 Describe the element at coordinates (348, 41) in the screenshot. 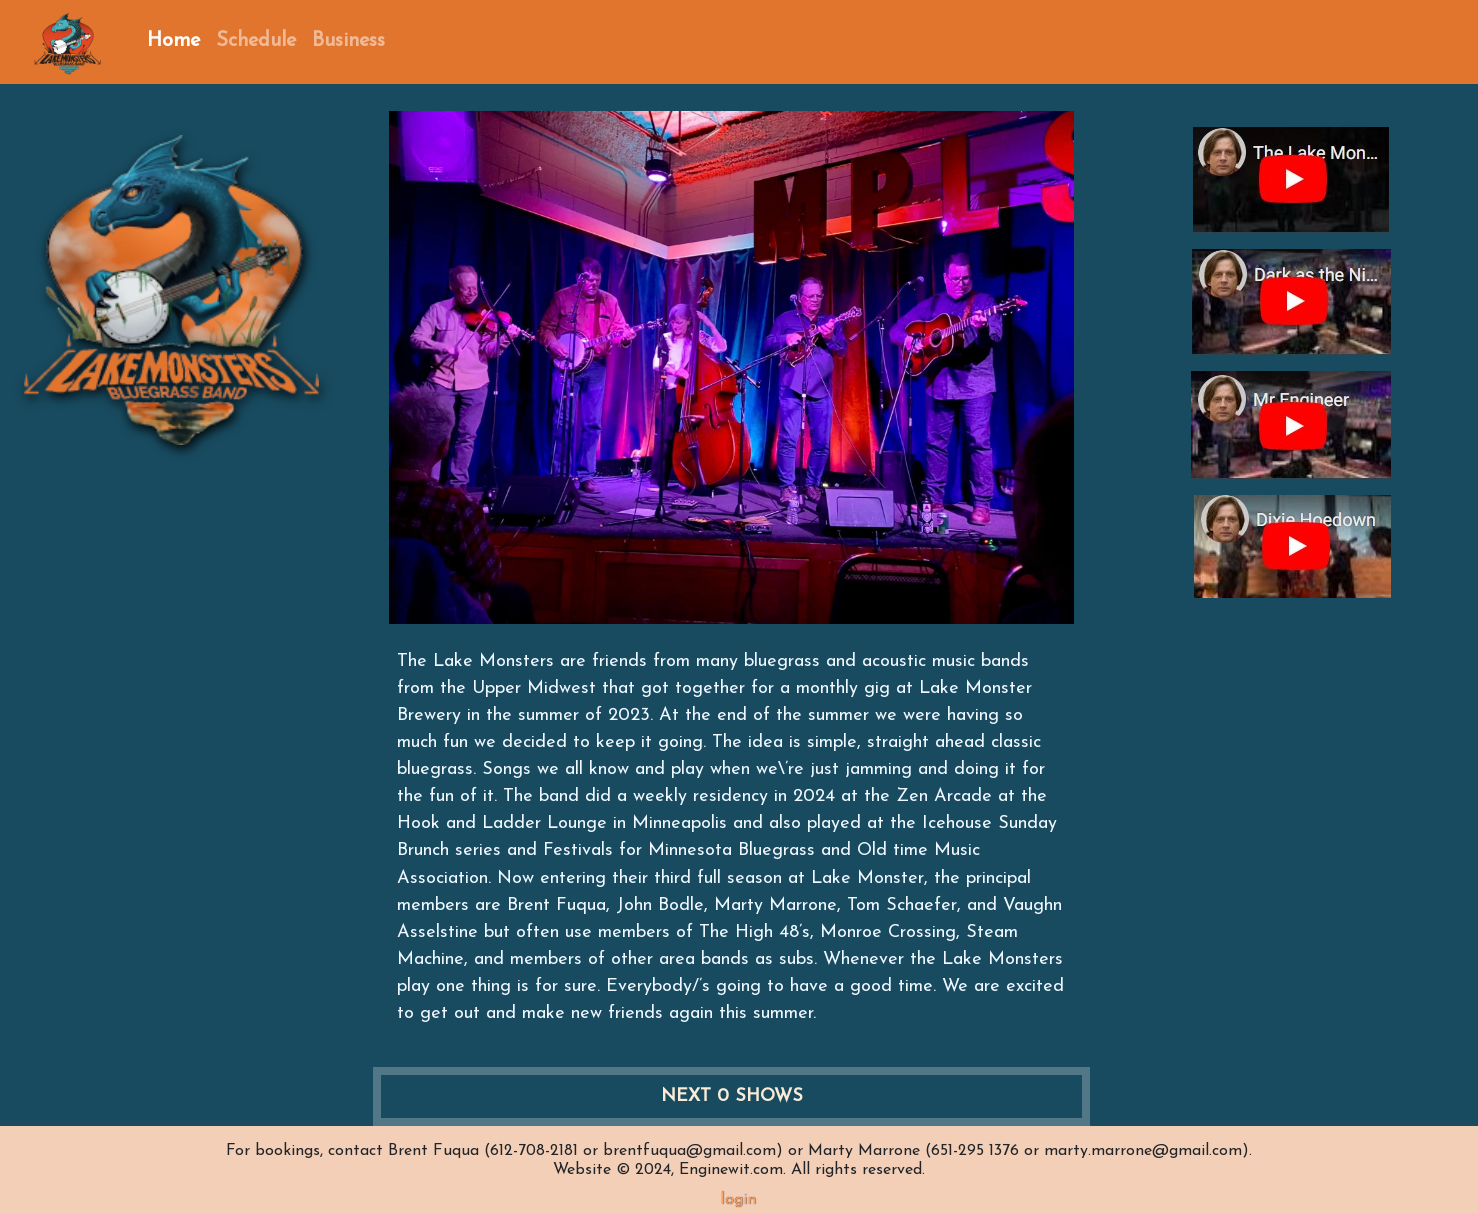

I see `Business` at that location.